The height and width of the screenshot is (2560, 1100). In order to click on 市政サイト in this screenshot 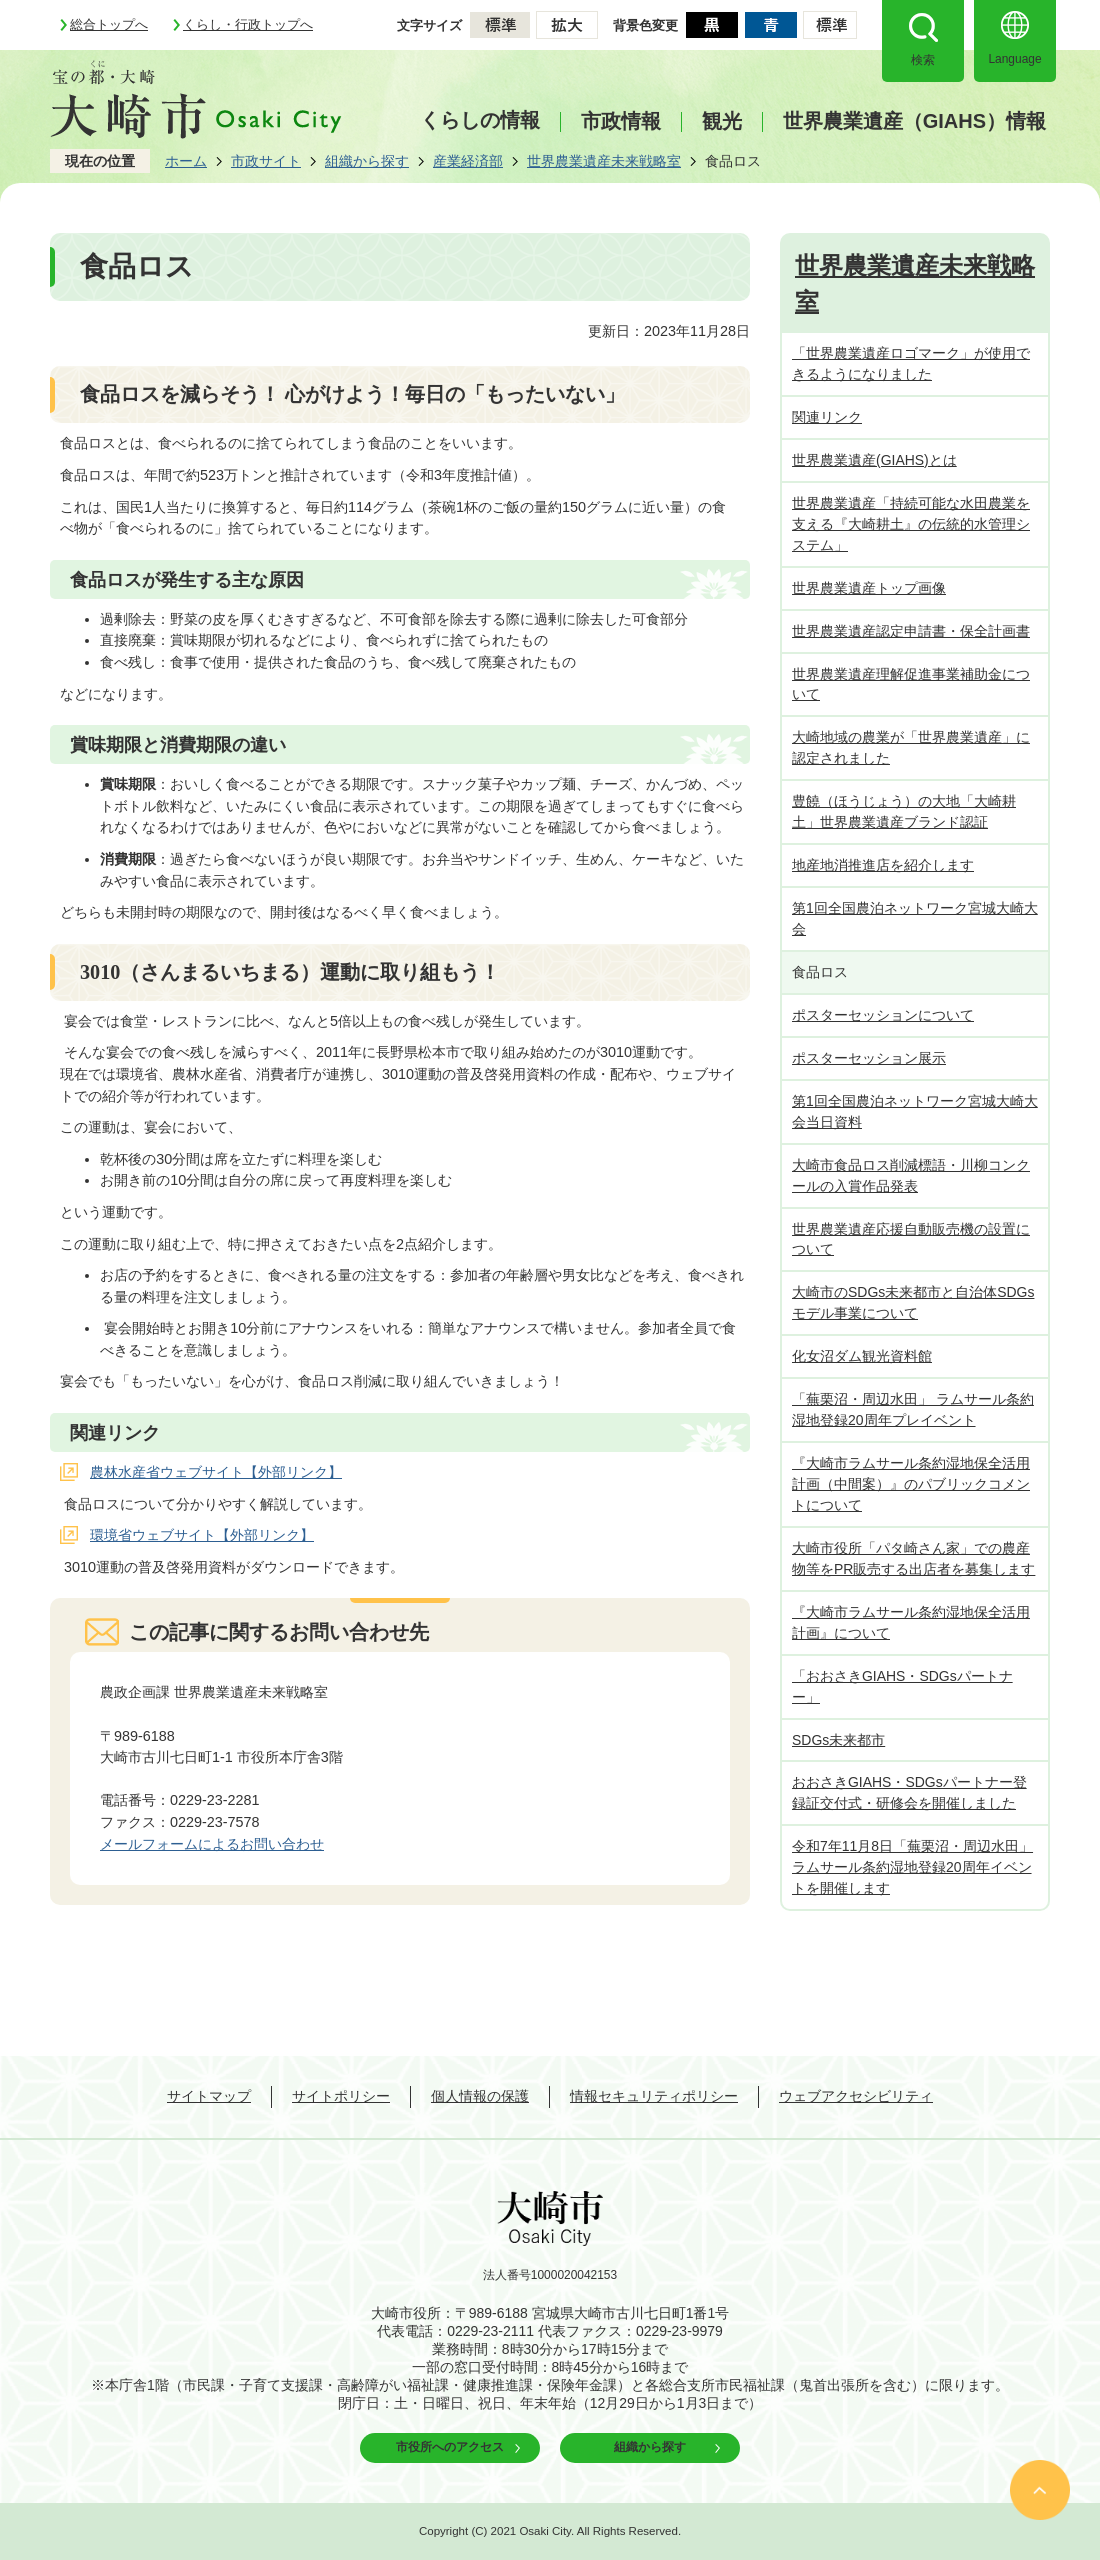, I will do `click(266, 161)`.